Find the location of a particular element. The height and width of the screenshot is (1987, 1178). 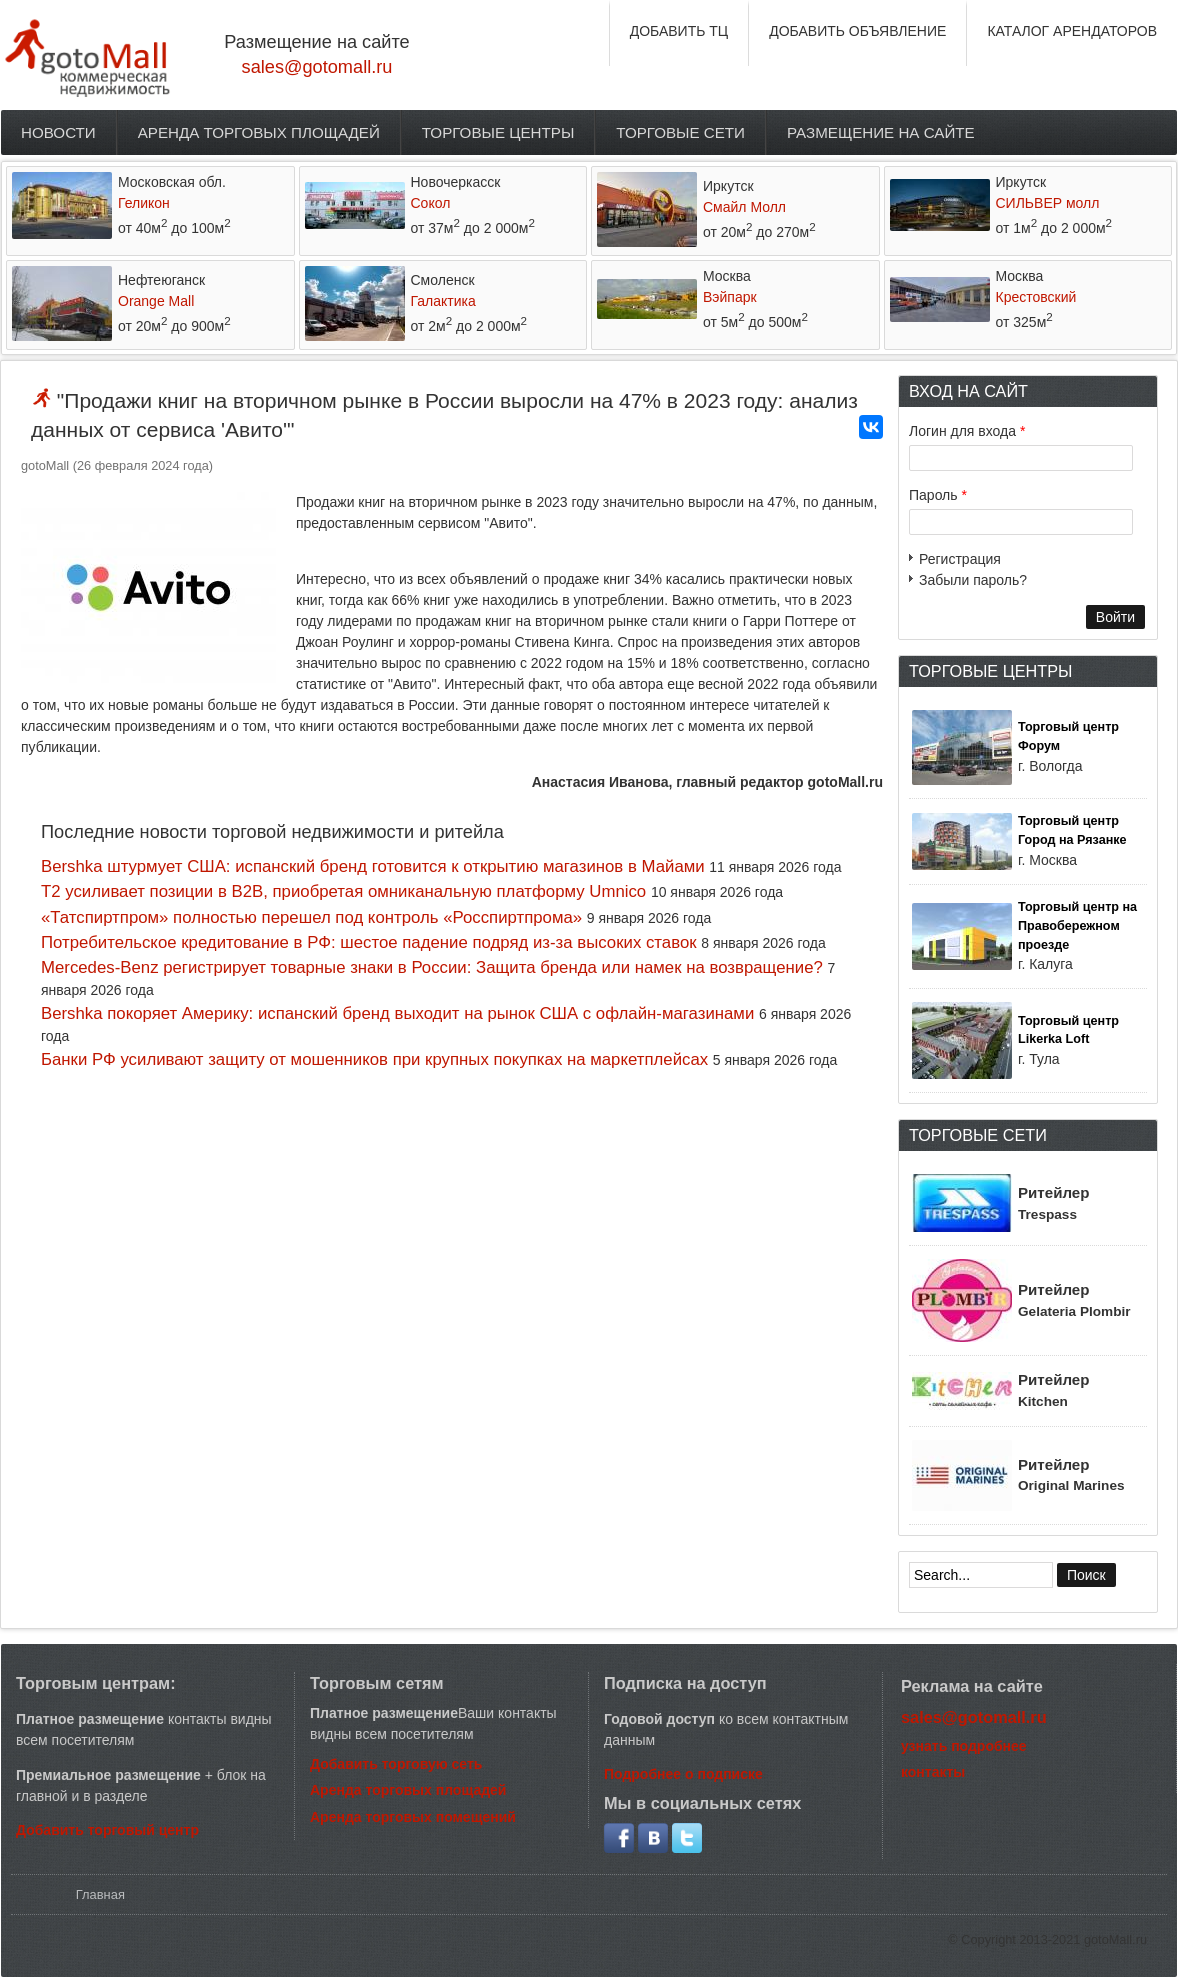

КАТАЛОГ АРЕНДАТОРОВ is located at coordinates (1072, 31).